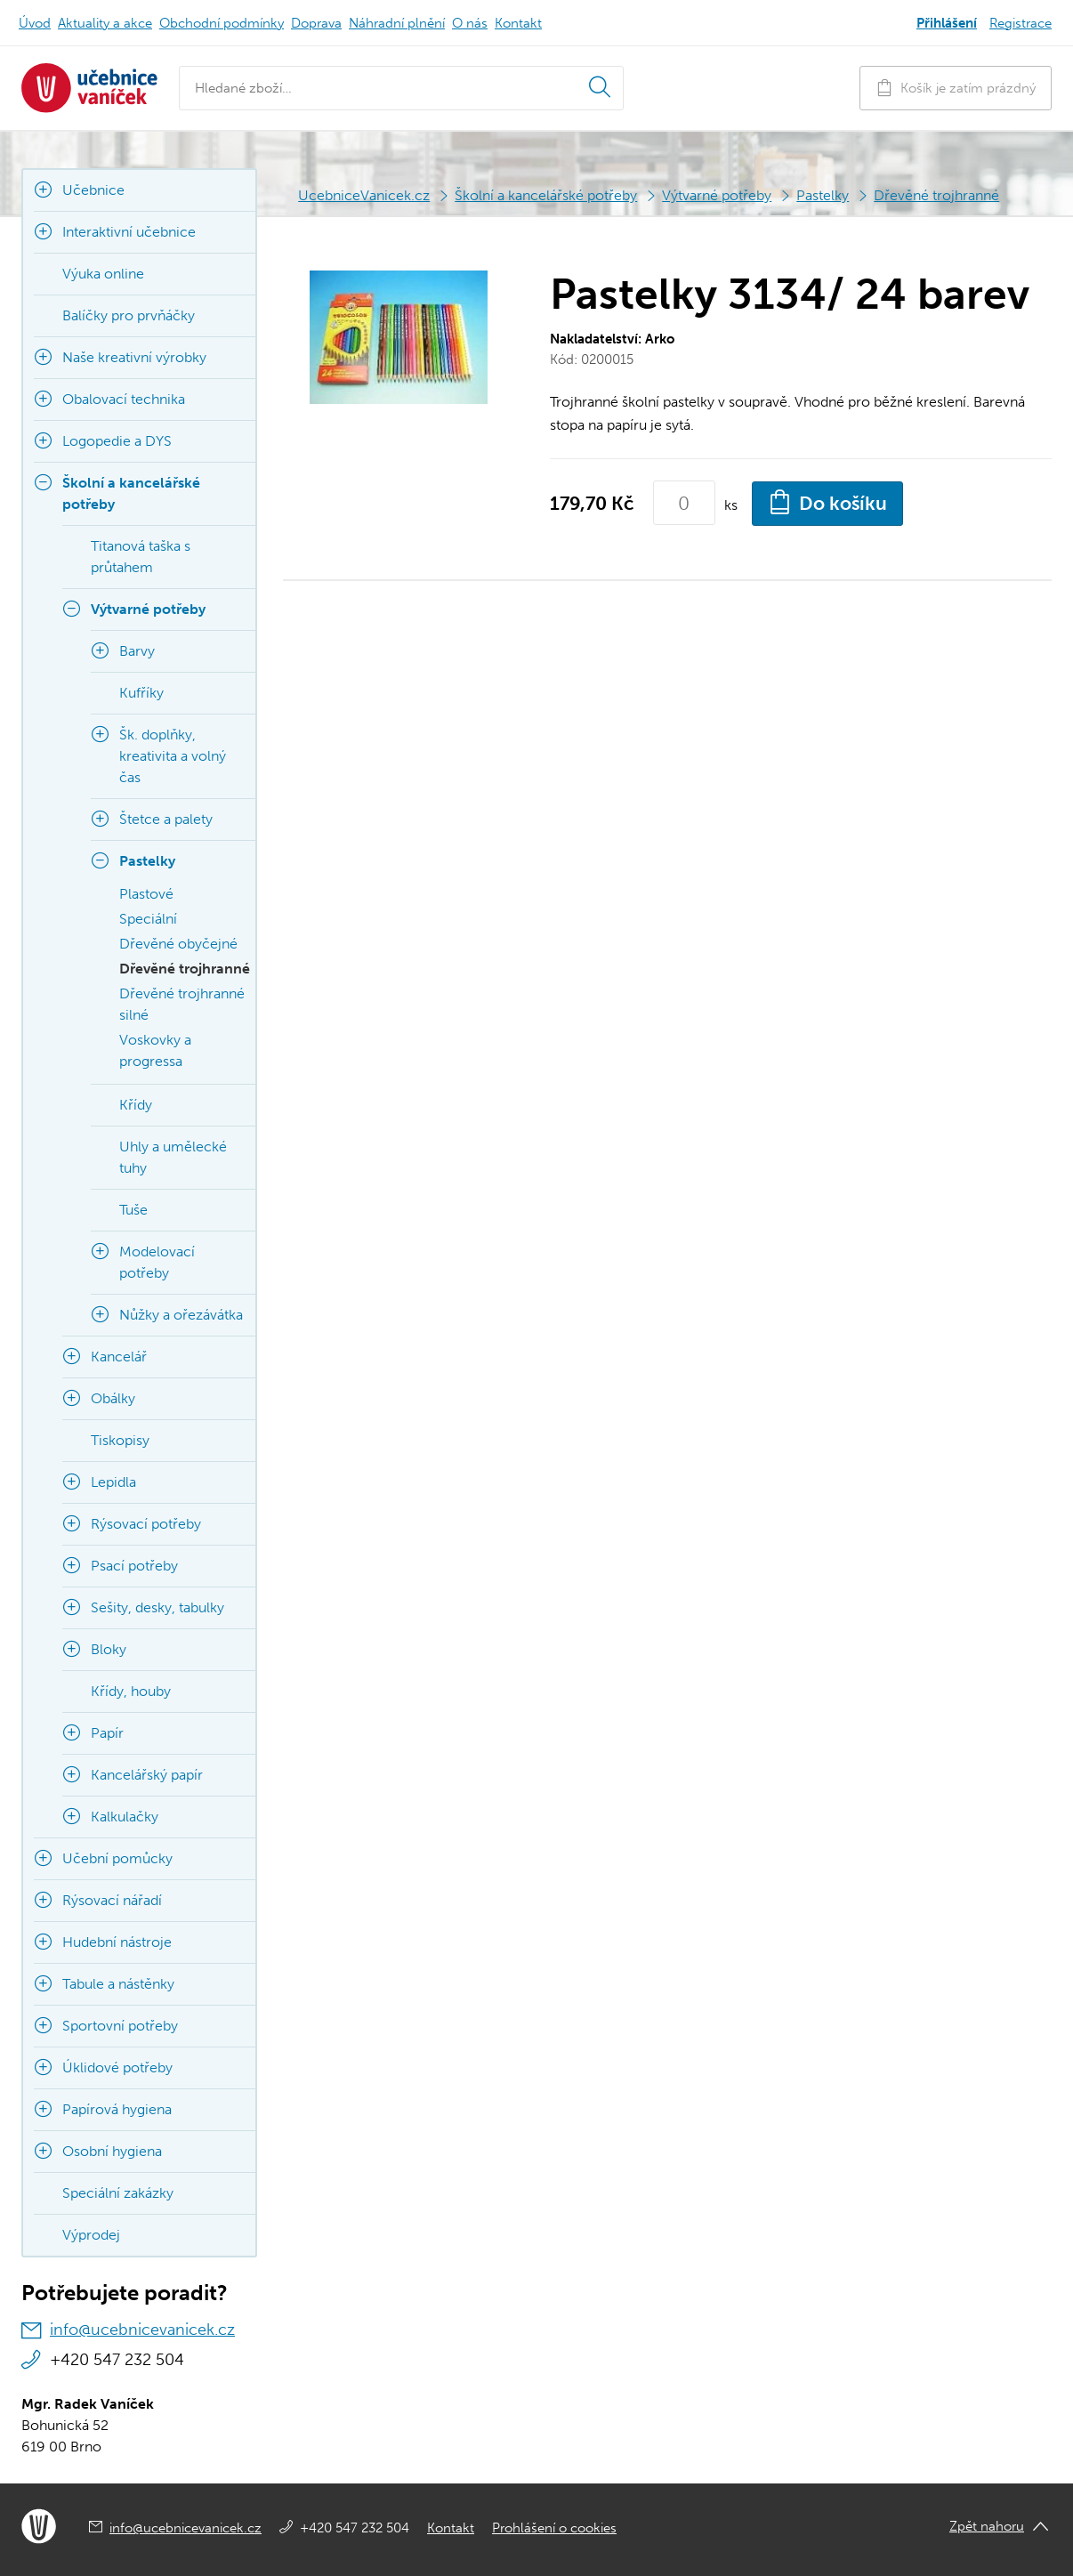 This screenshot has height=2576, width=1073. Describe the element at coordinates (172, 756) in the screenshot. I see `Šk. doplňky, kreativita a volný čas` at that location.